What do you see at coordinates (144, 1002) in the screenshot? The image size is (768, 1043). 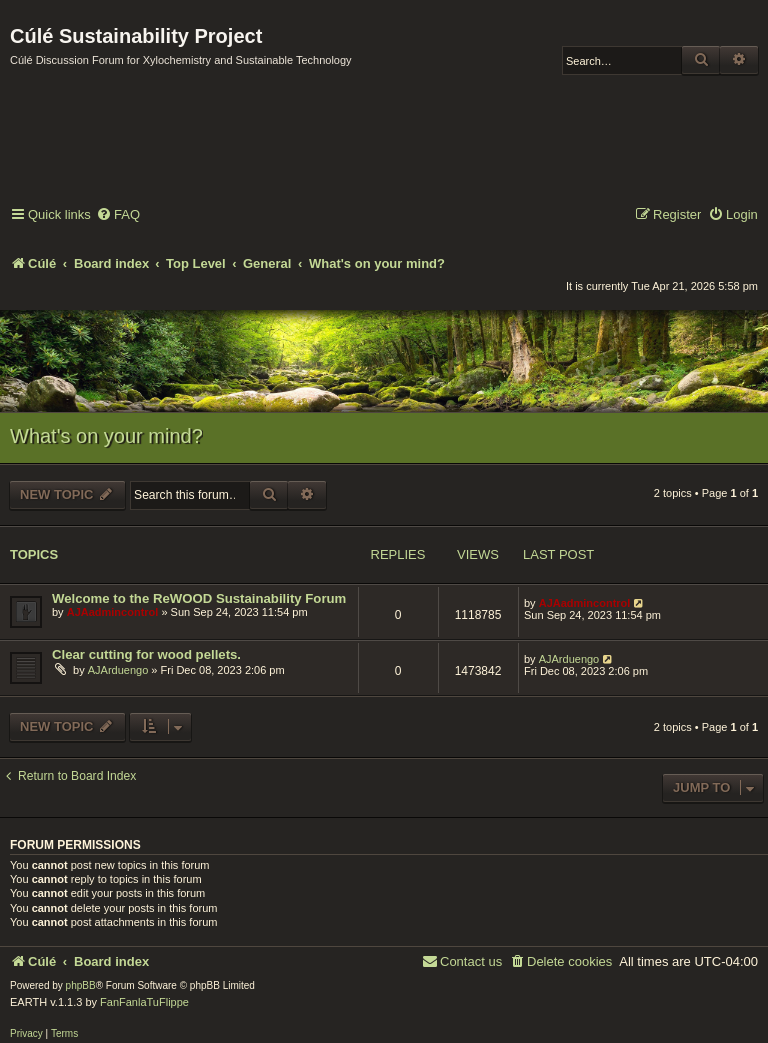 I see `FanFanlaTuFlippe` at bounding box center [144, 1002].